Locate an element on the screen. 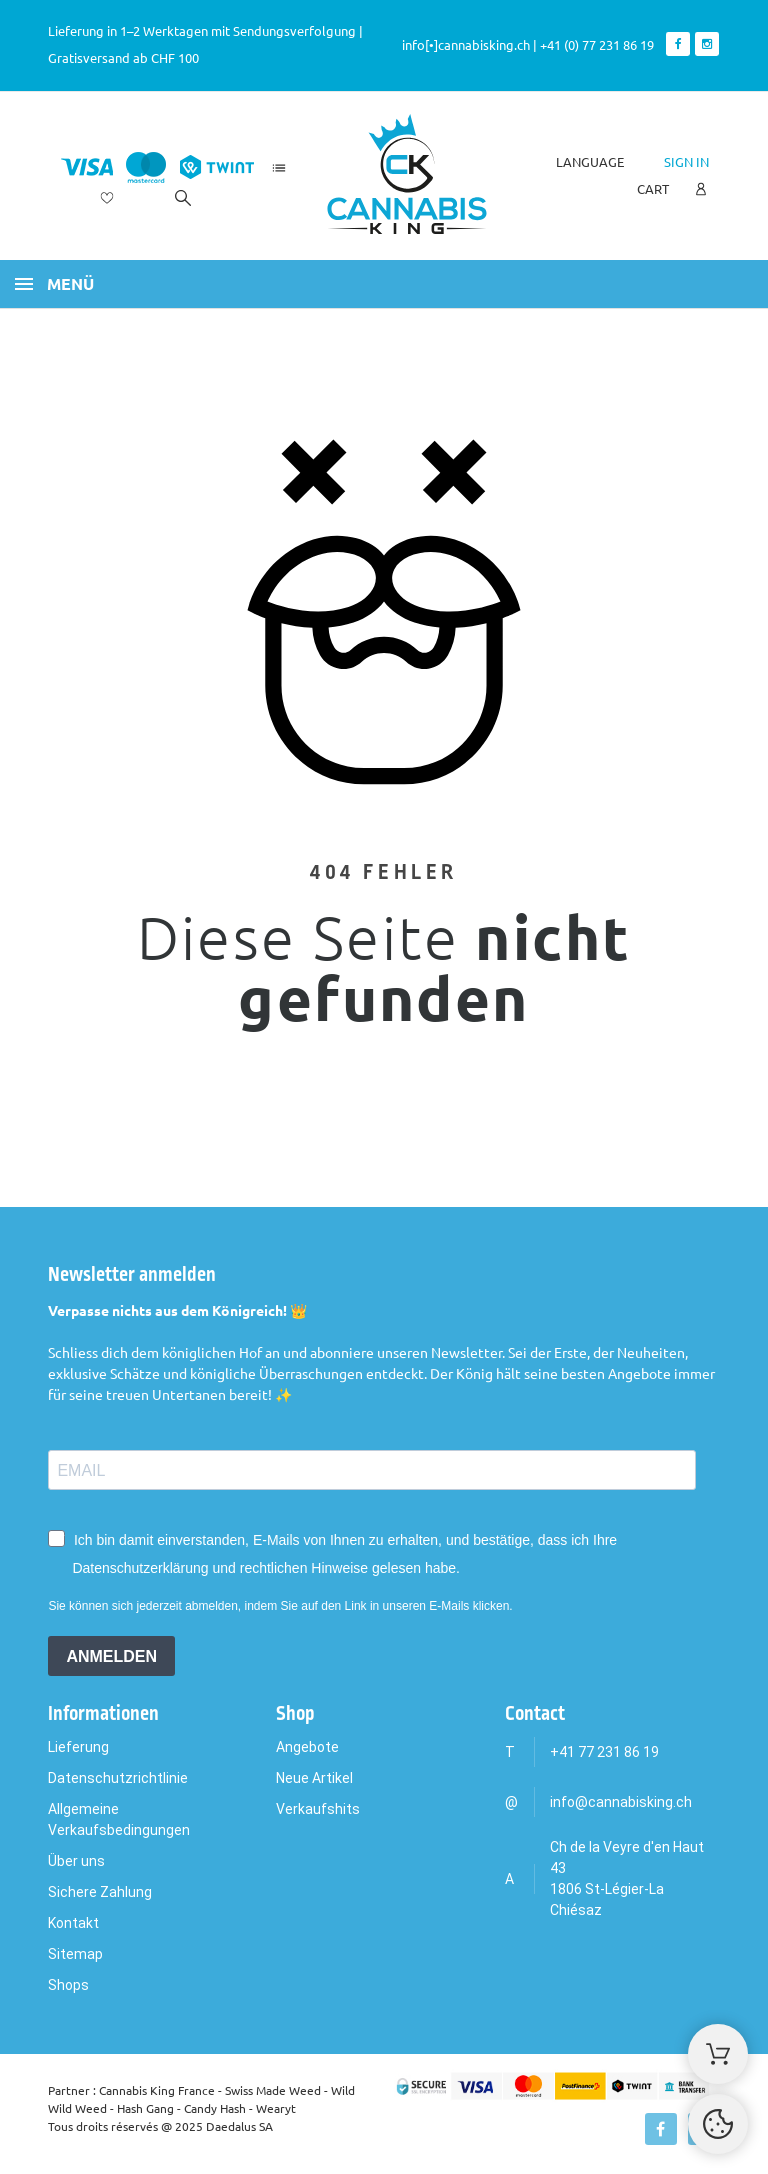 The width and height of the screenshot is (768, 2174). Datenschutzrichtlinie is located at coordinates (118, 1778).